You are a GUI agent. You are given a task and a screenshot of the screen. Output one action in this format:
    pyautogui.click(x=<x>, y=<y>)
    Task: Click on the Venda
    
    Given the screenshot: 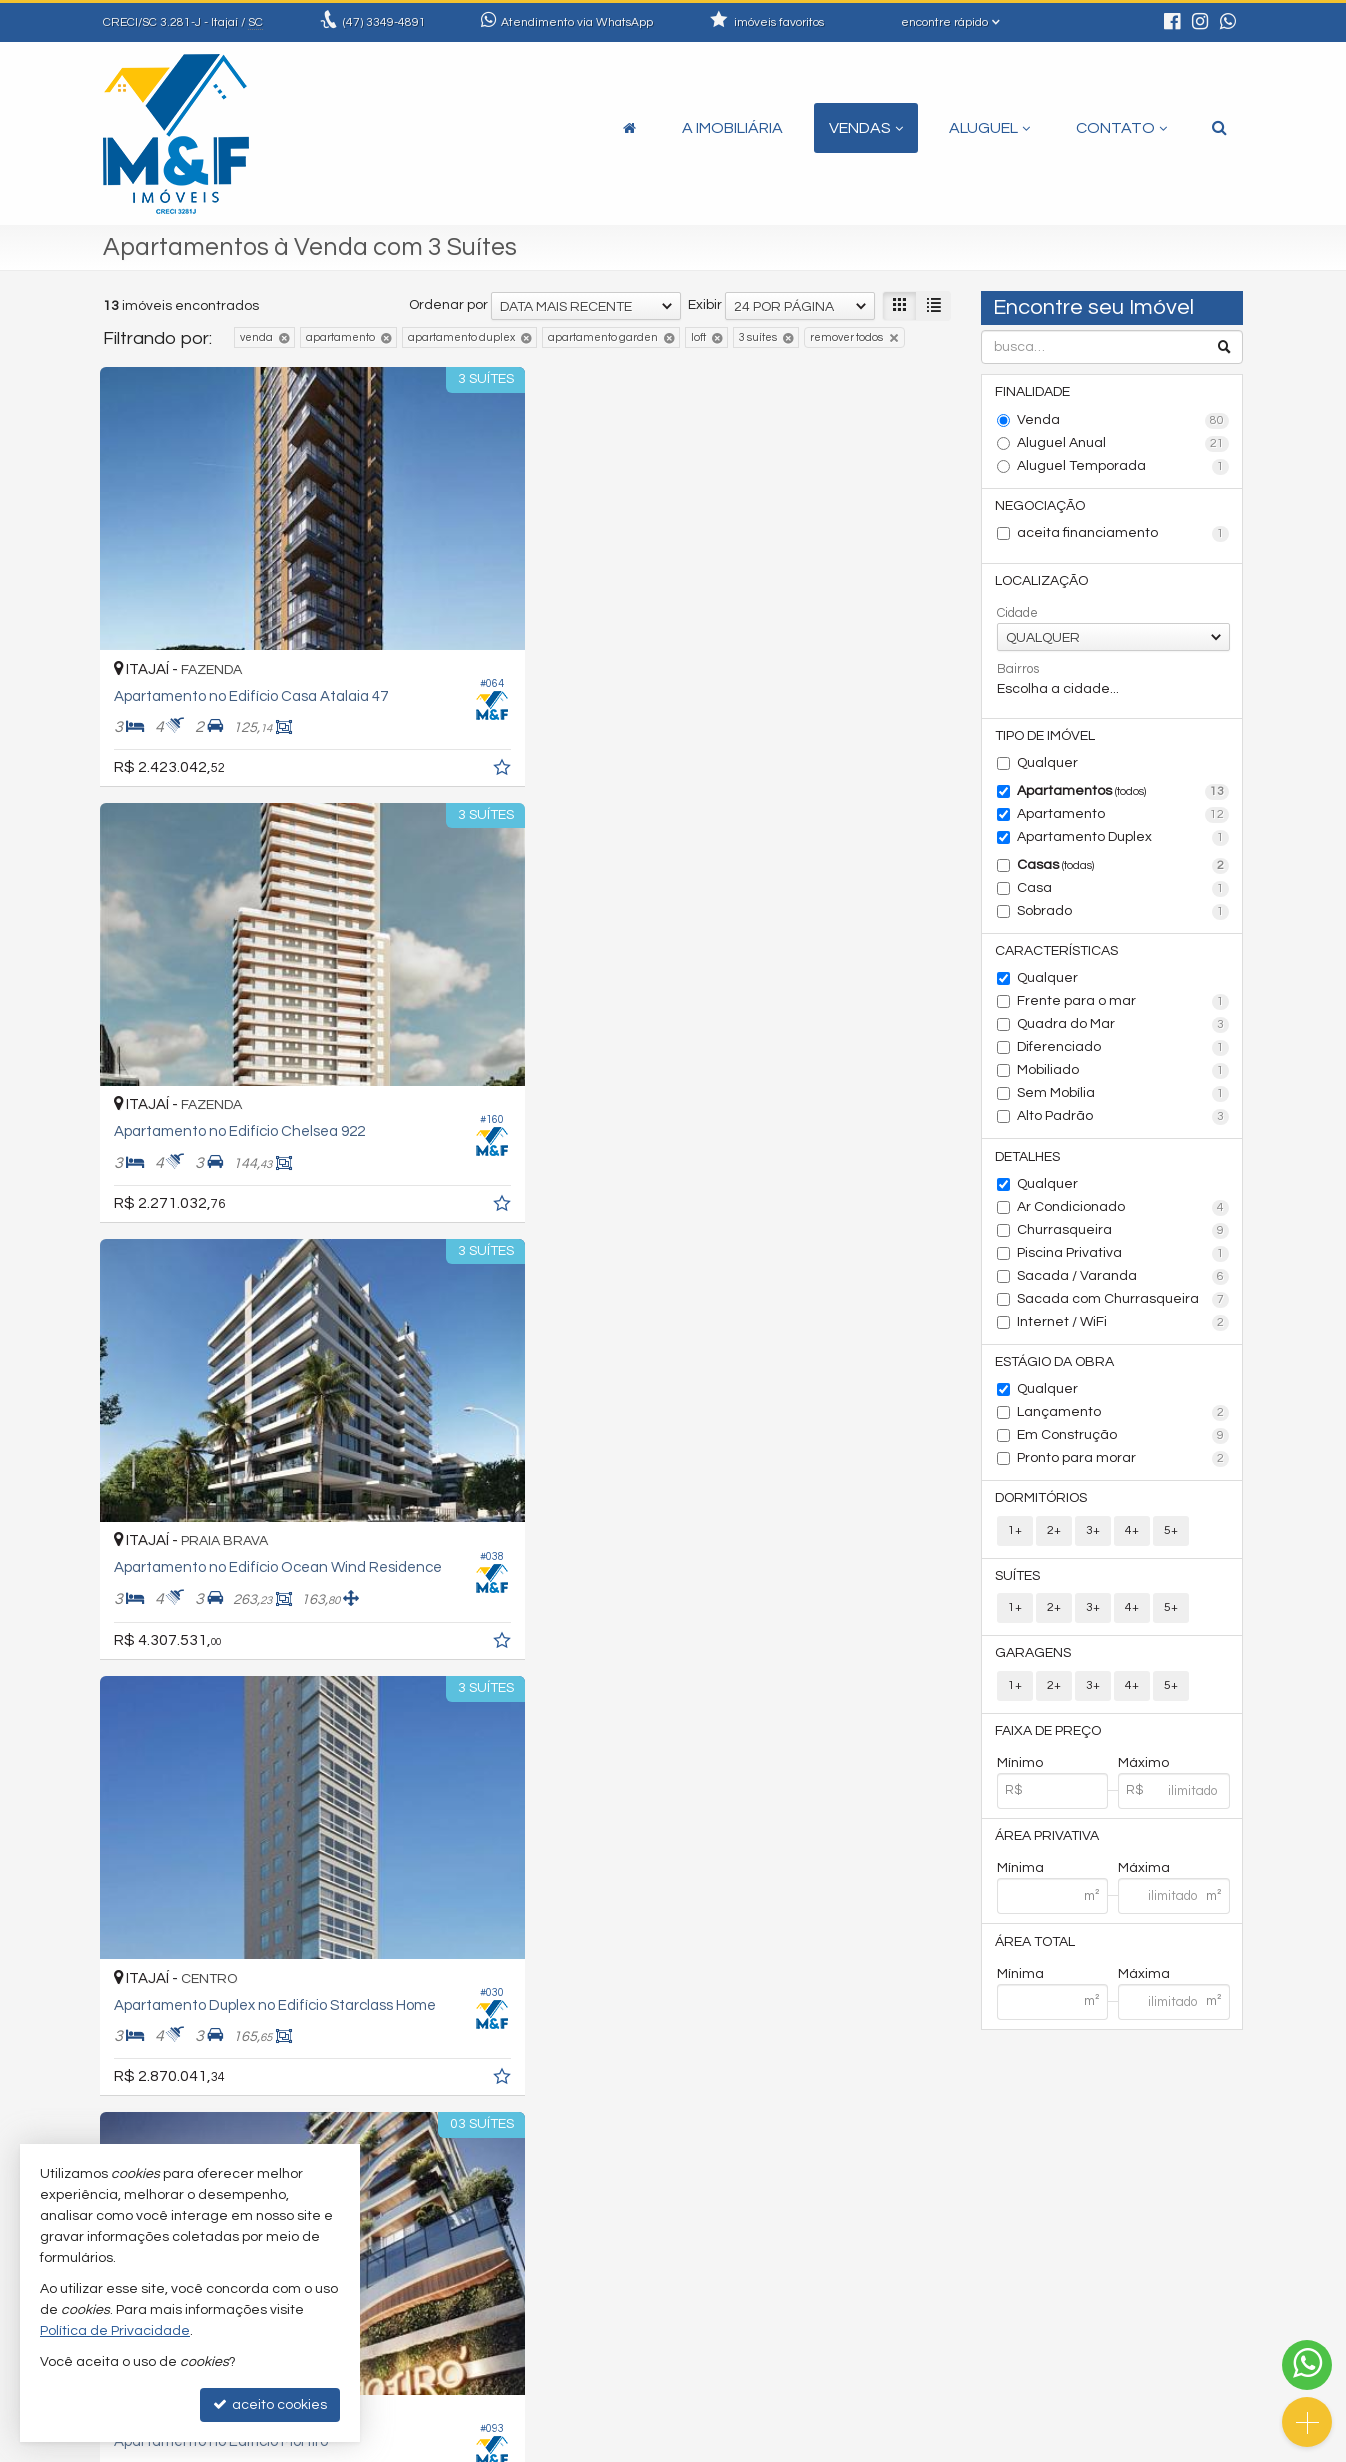 What is the action you would take?
    pyautogui.click(x=1123, y=422)
    